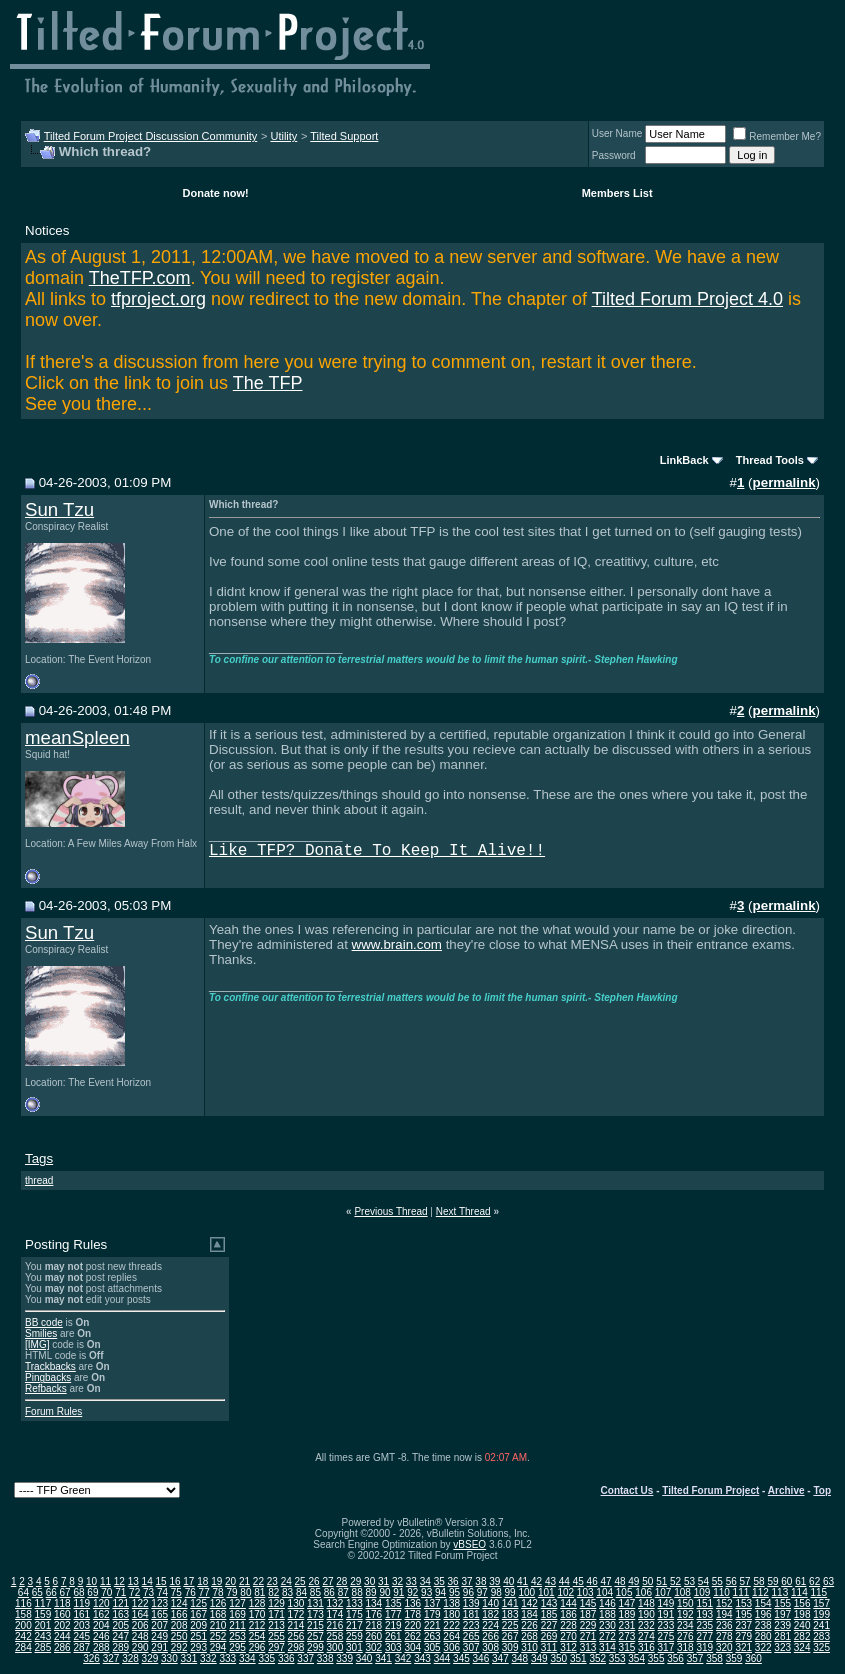 This screenshot has height=1674, width=845. Describe the element at coordinates (313, 1581) in the screenshot. I see `26` at that location.